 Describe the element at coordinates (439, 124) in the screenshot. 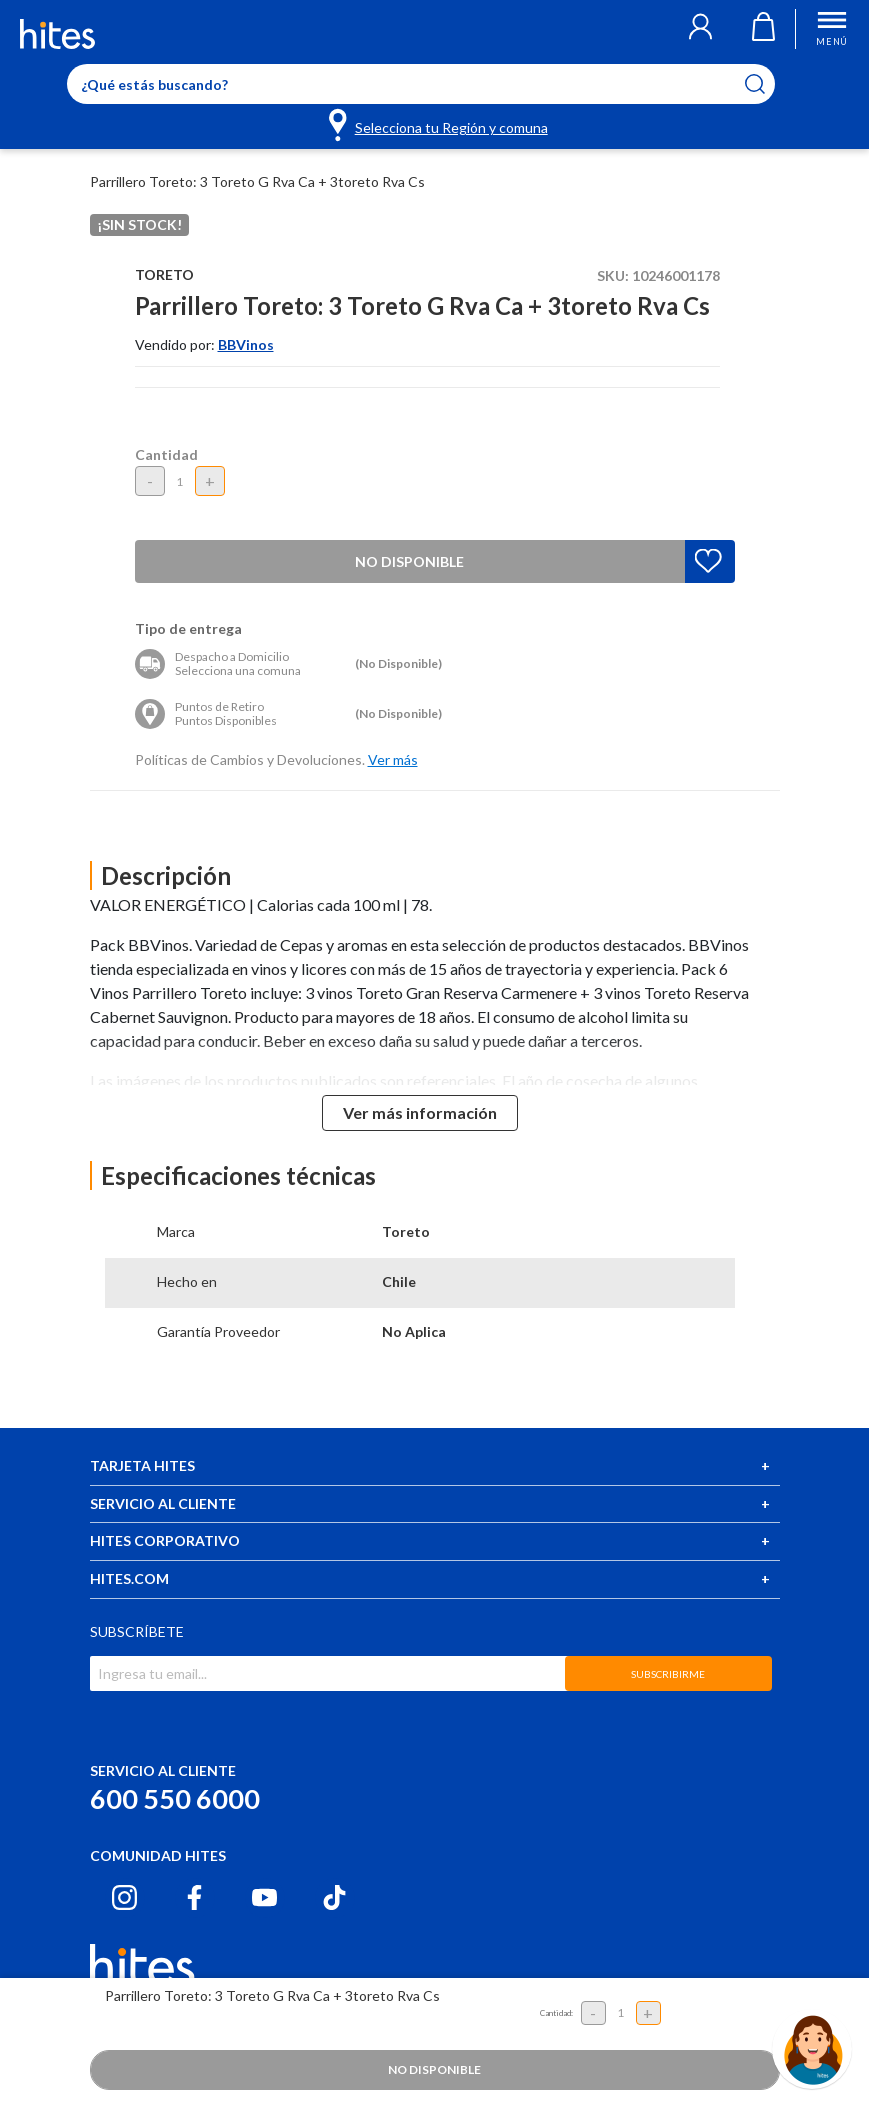

I see `[Selecciona tu Región y comuna]` at that location.